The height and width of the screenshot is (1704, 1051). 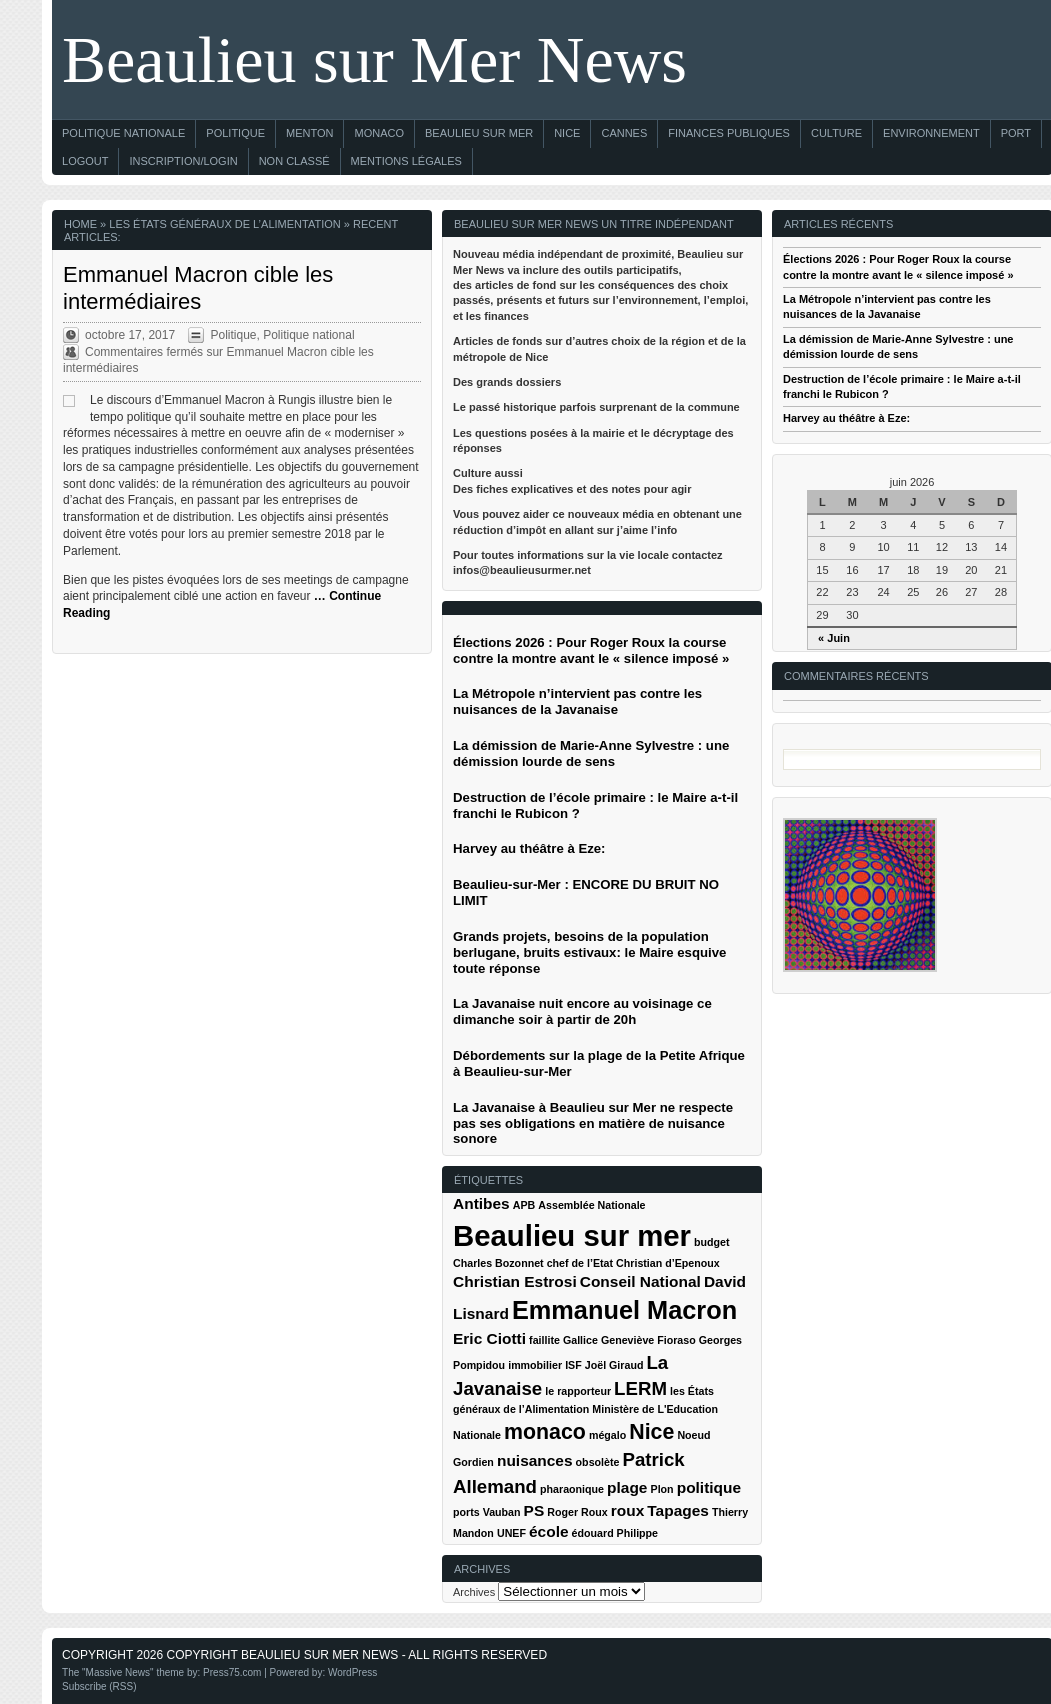 What do you see at coordinates (591, 753) in the screenshot?
I see `La démission de Marie-Anne Sylvestre : une démission lourde de sens` at bounding box center [591, 753].